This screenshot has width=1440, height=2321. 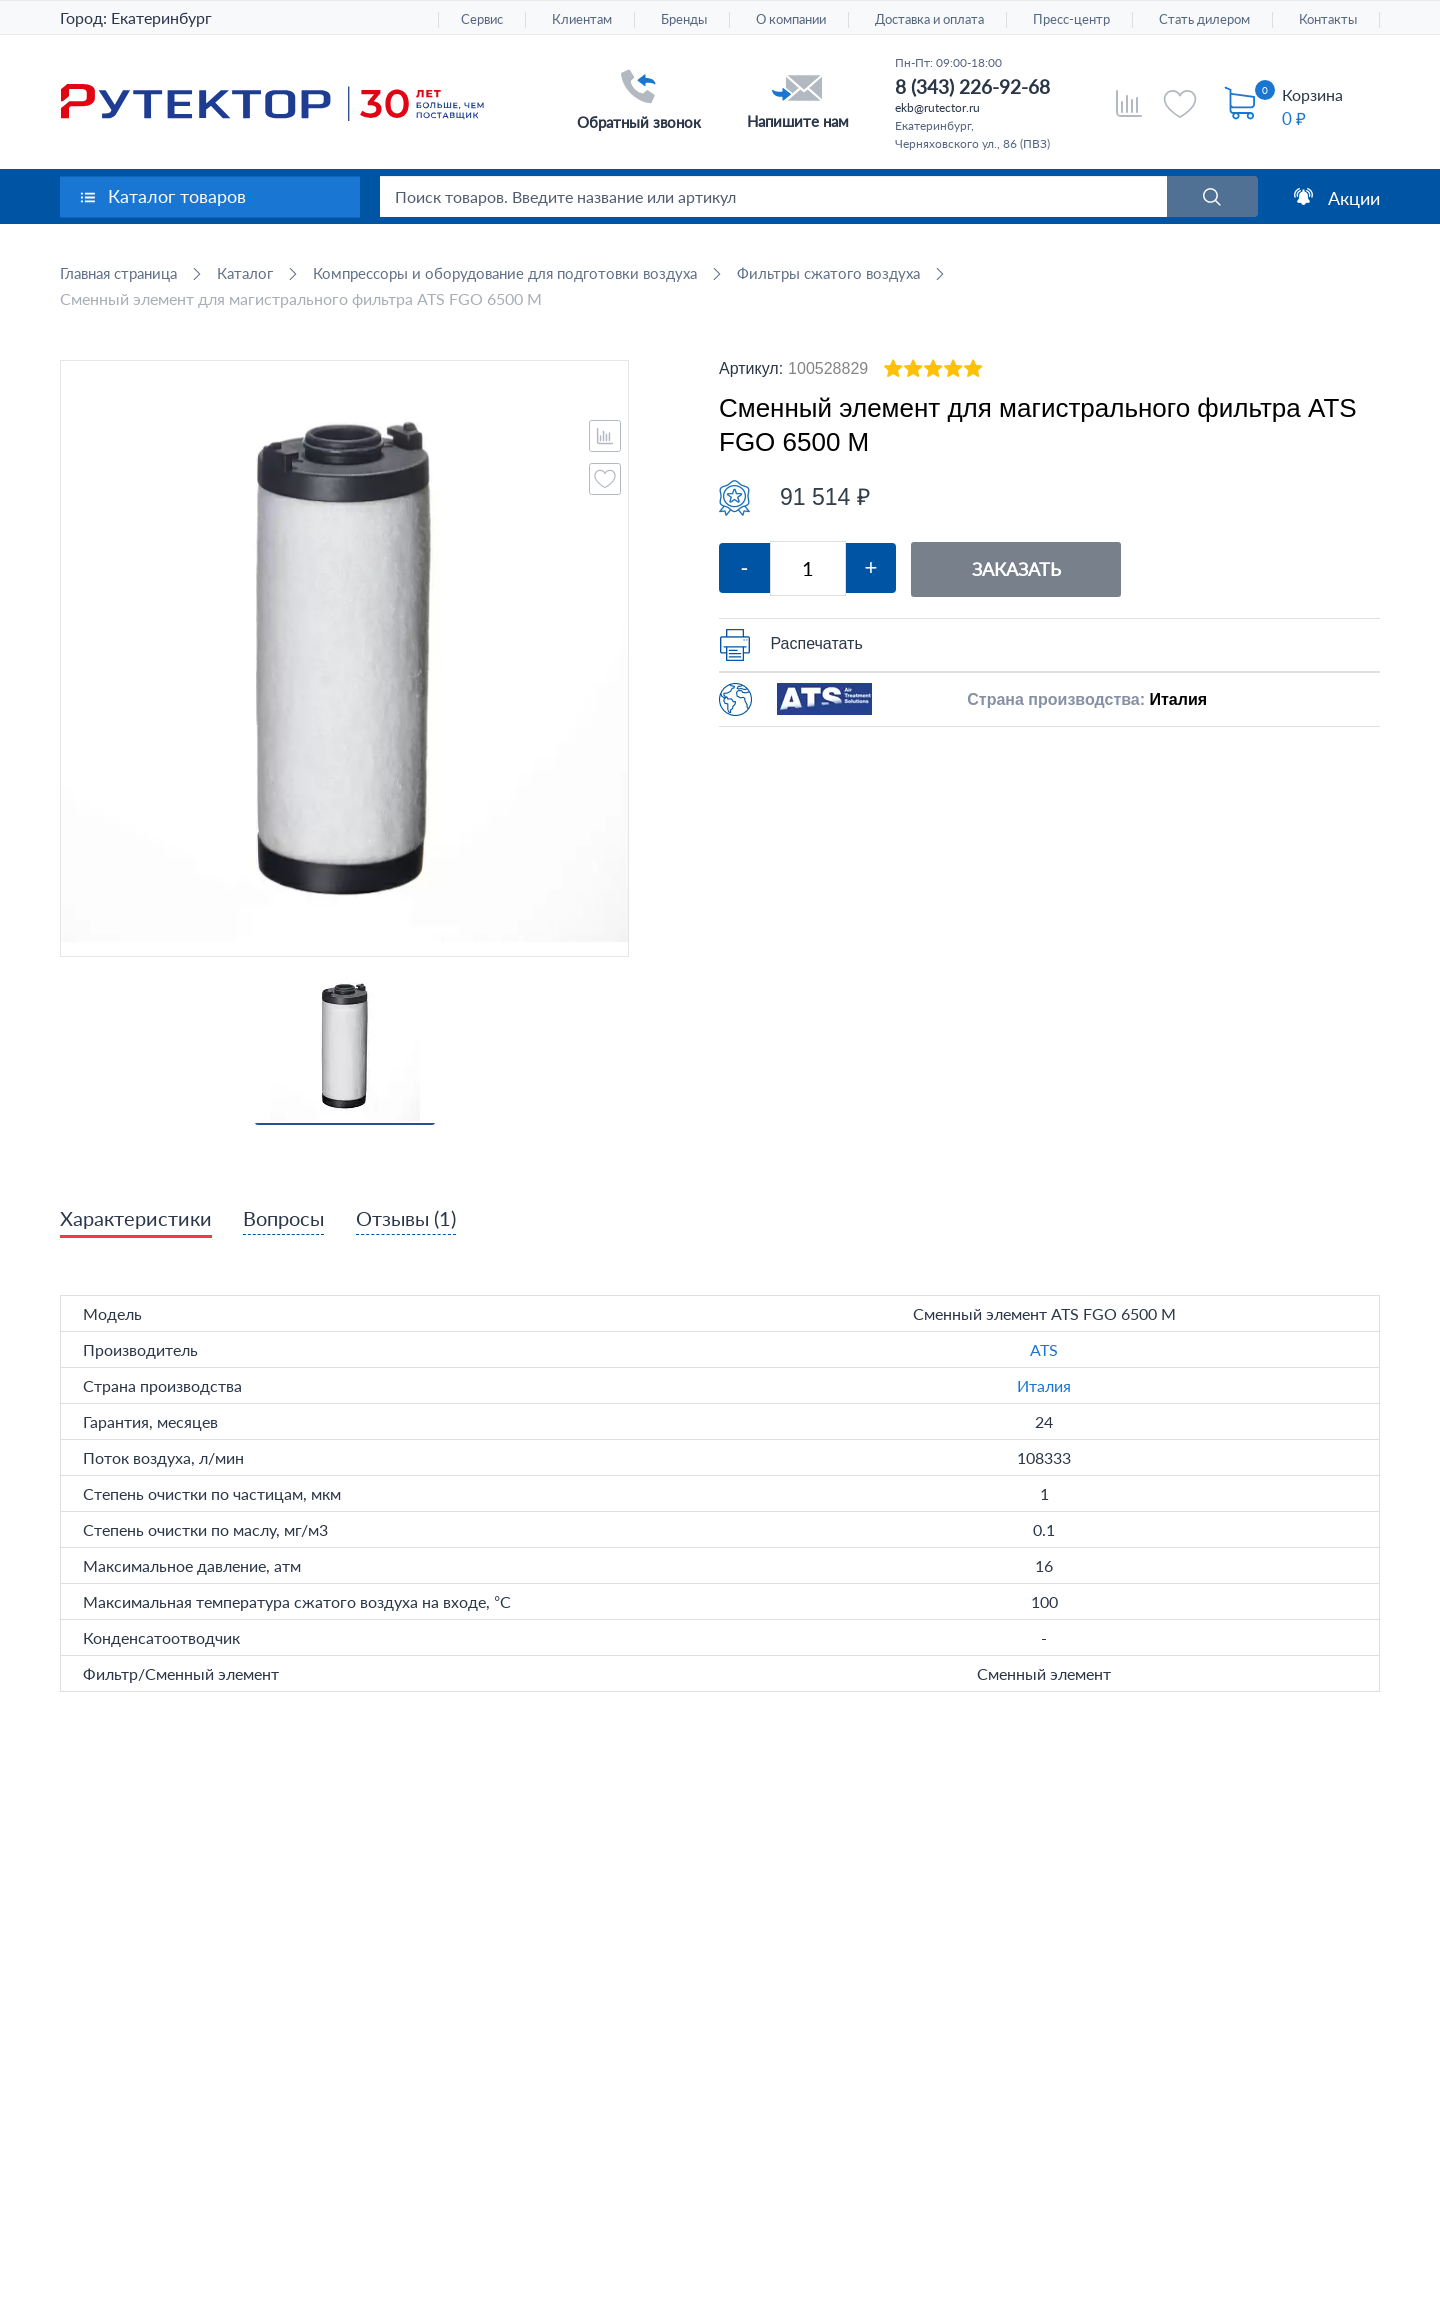 What do you see at coordinates (1328, 19) in the screenshot?
I see `Контакты` at bounding box center [1328, 19].